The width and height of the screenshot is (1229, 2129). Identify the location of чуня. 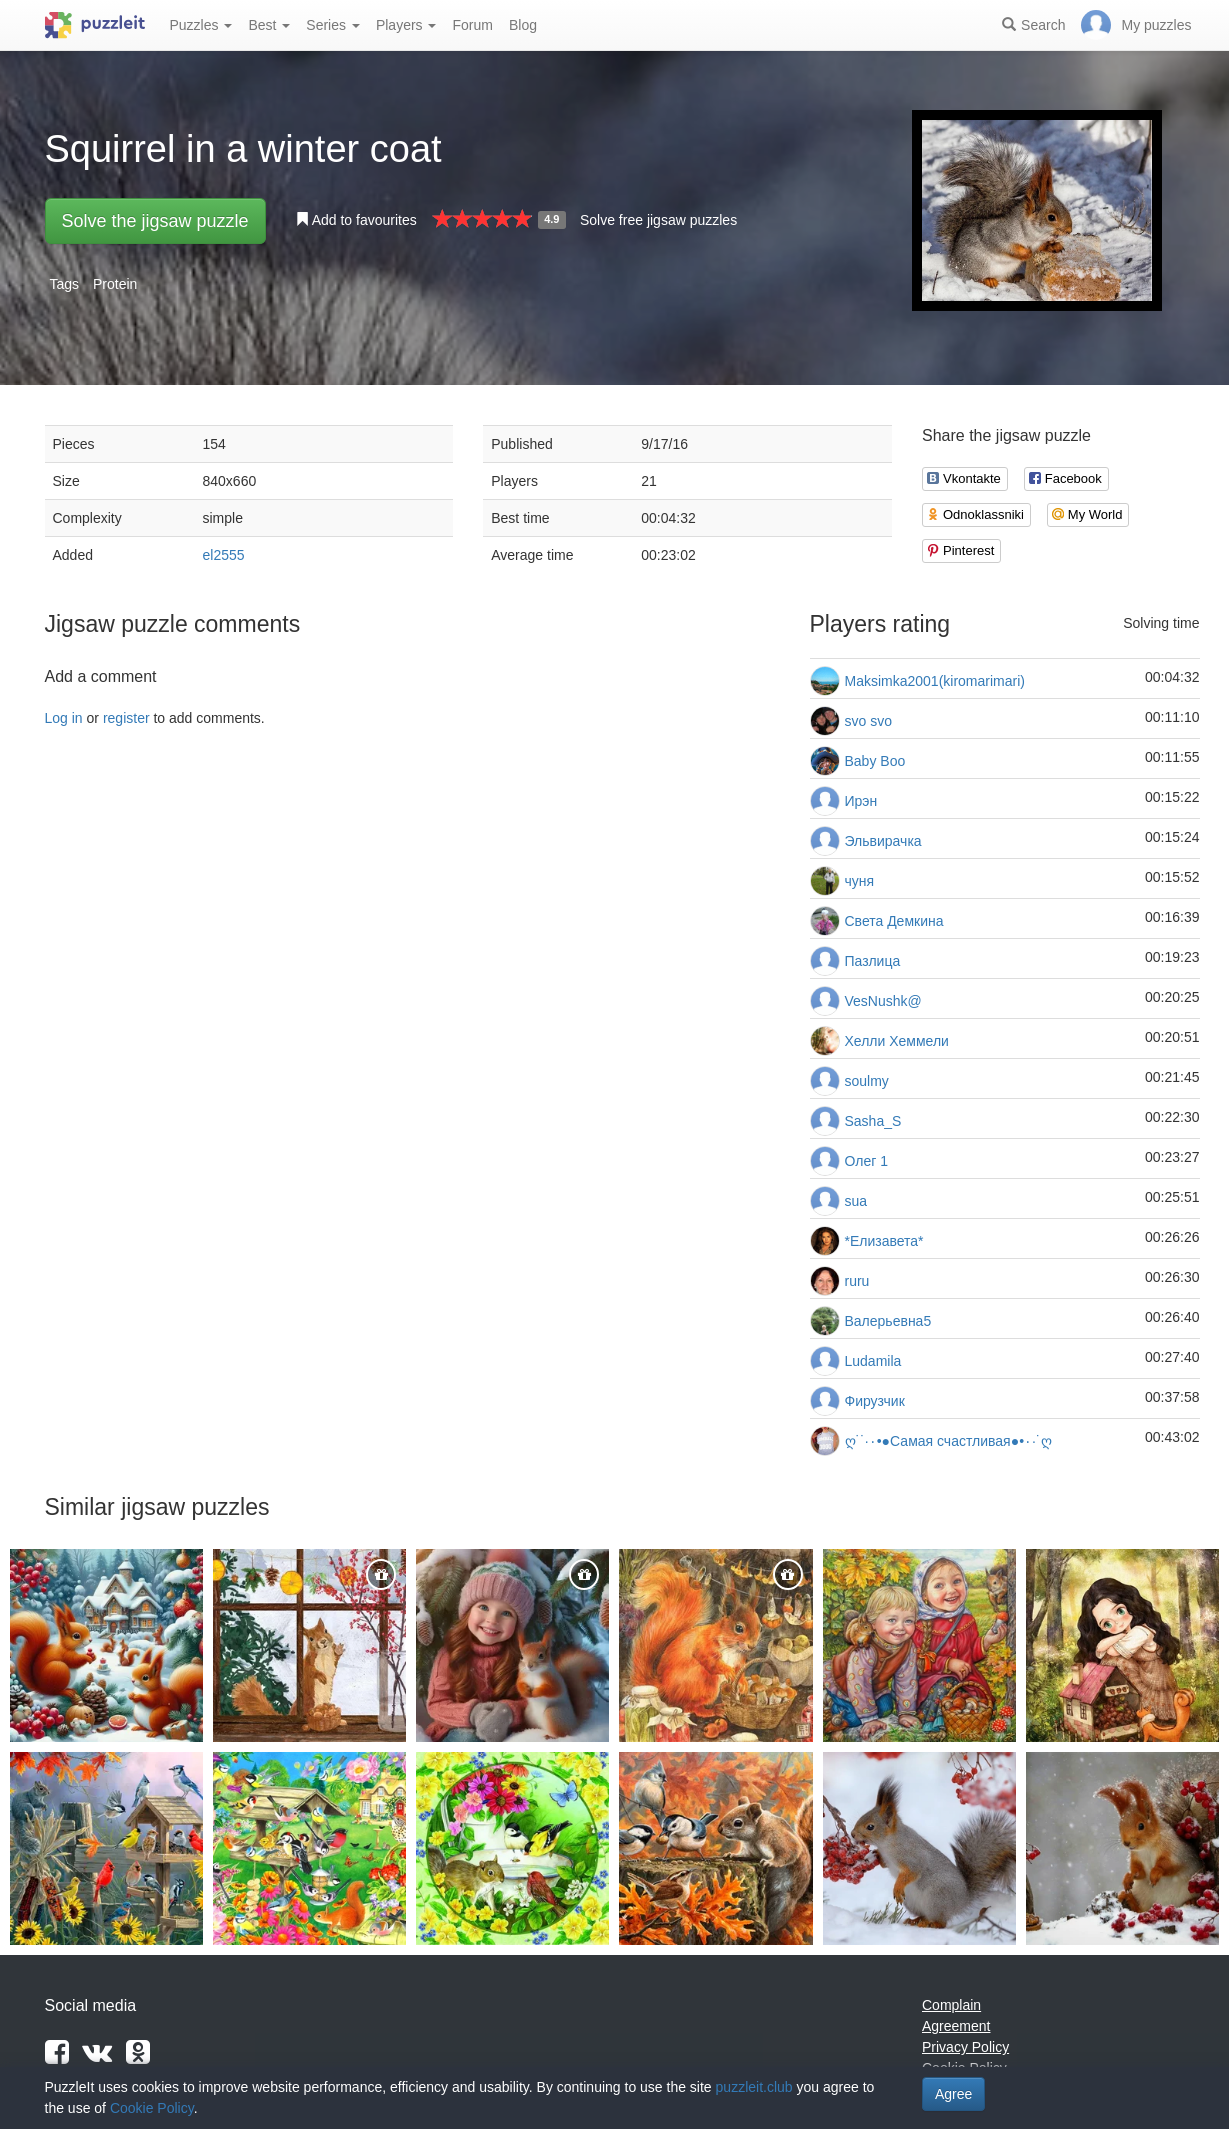
(860, 881).